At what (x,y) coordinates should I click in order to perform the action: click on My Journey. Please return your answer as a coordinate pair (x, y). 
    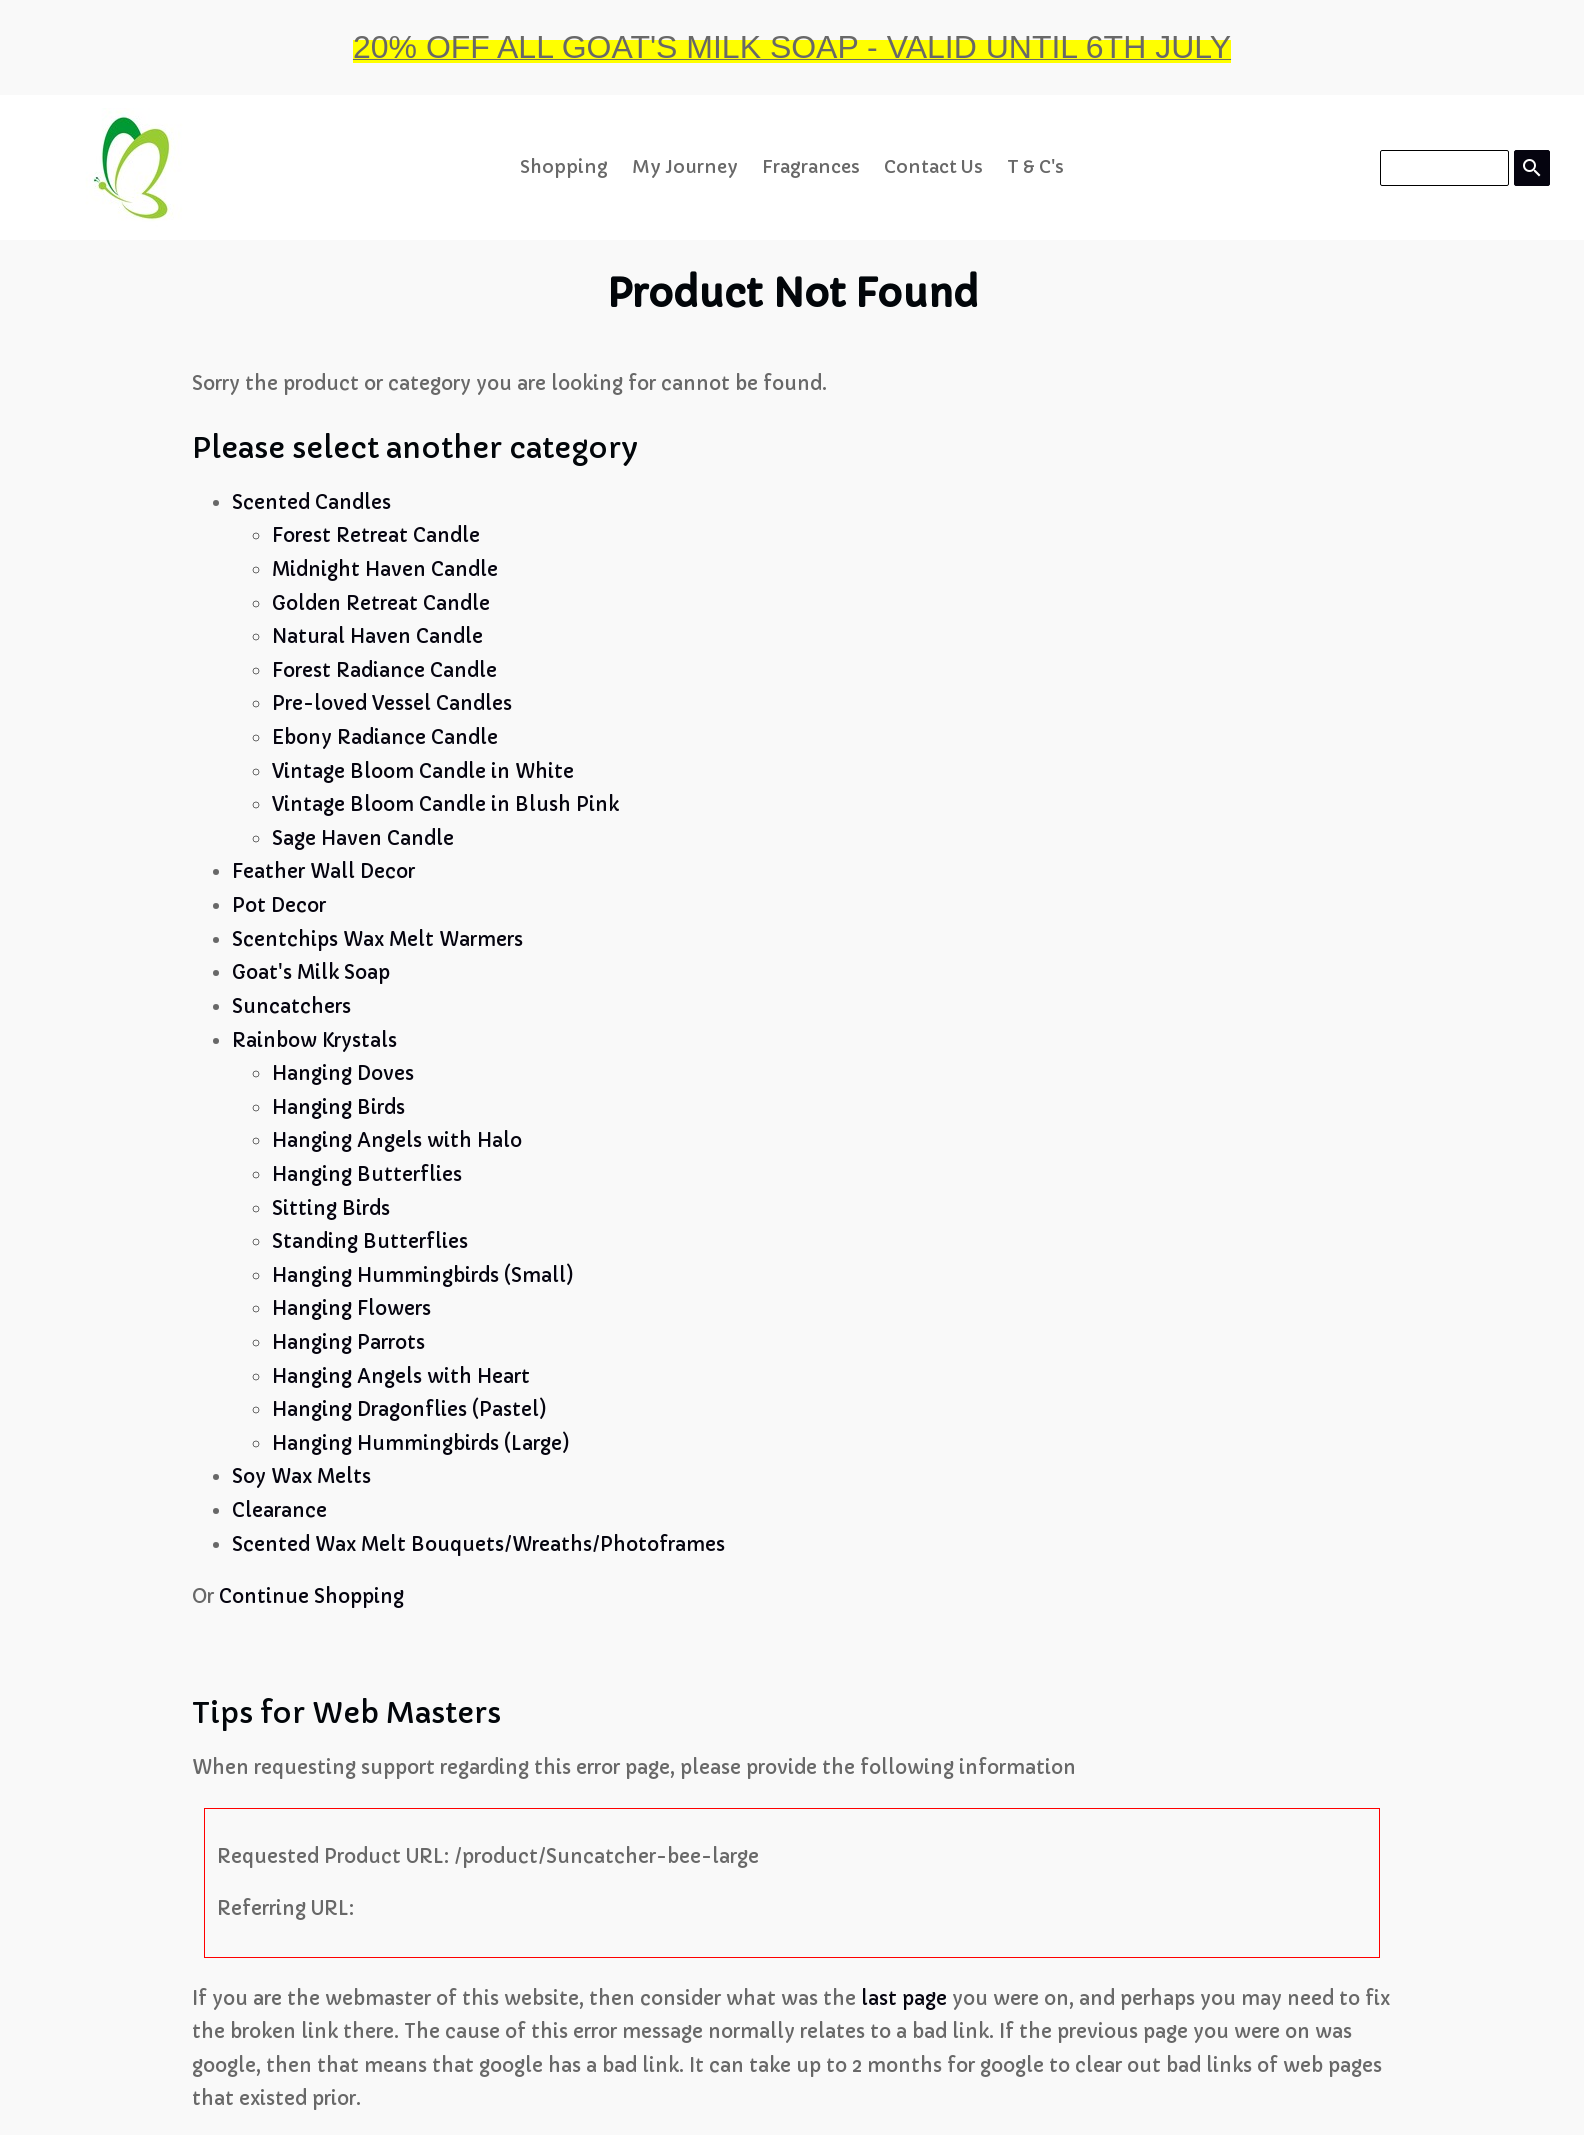
    Looking at the image, I should click on (685, 167).